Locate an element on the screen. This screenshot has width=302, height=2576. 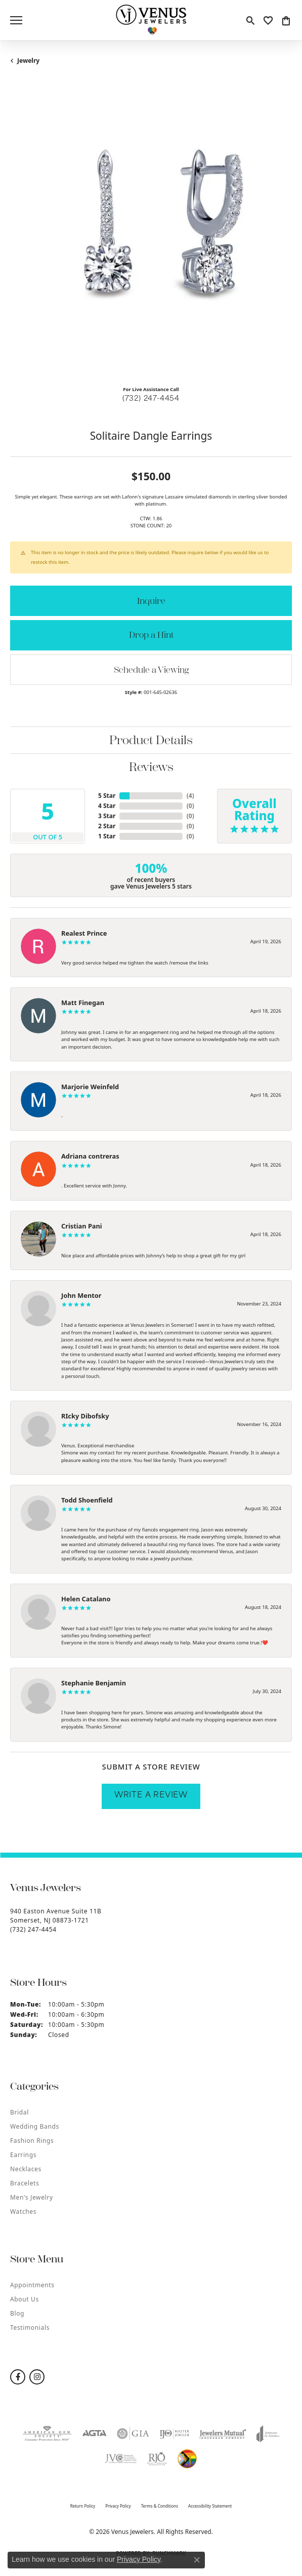
3 Star is located at coordinates (106, 816).